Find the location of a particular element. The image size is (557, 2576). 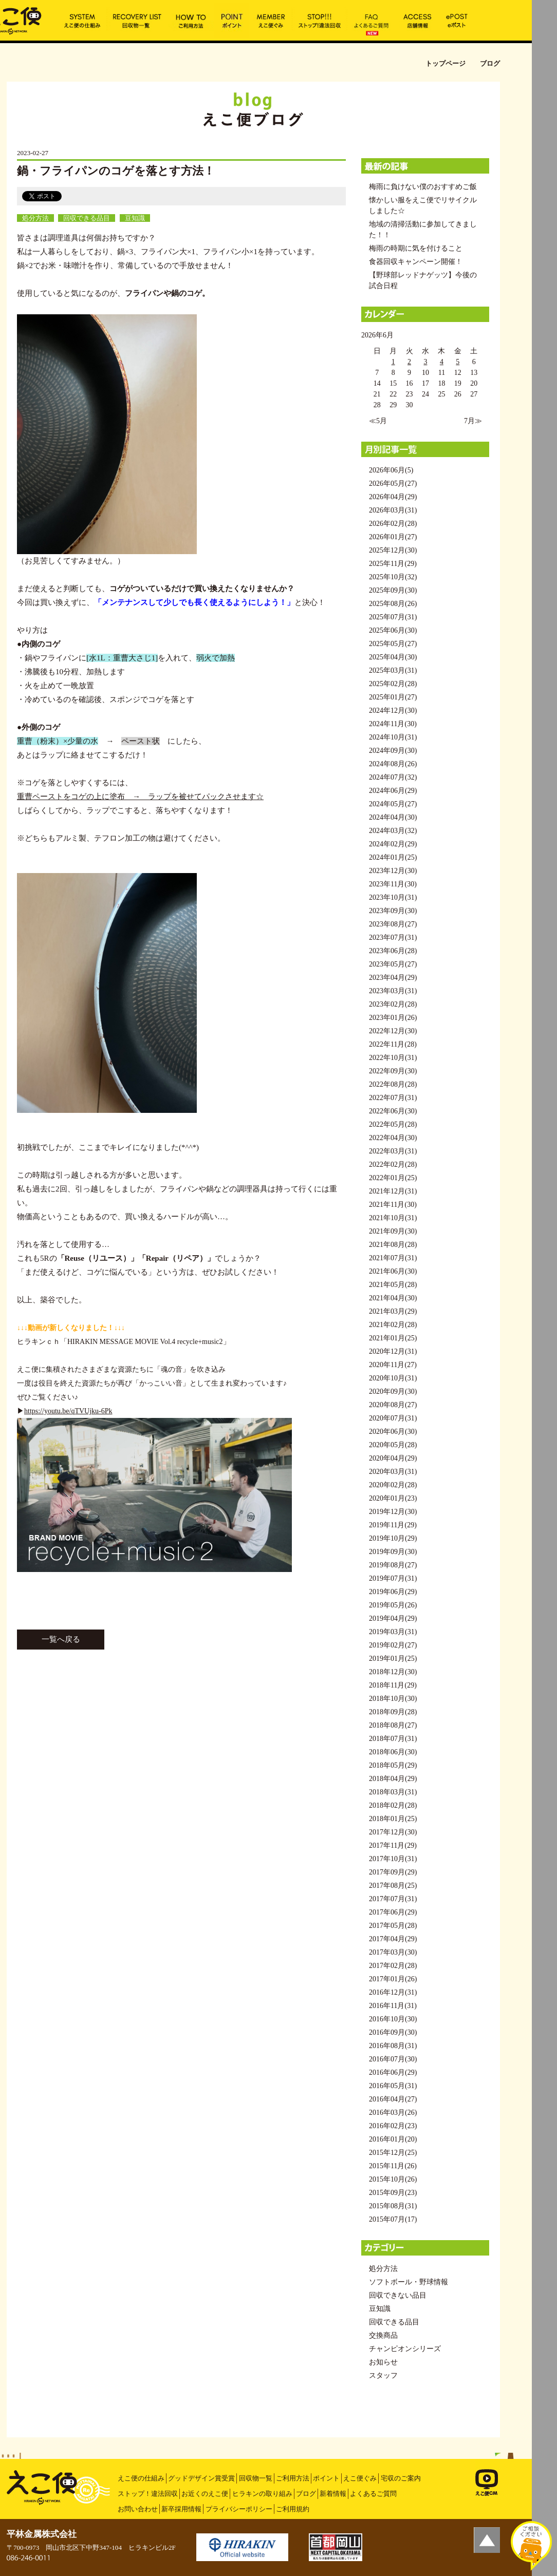

2022年02月(28) is located at coordinates (393, 1164).